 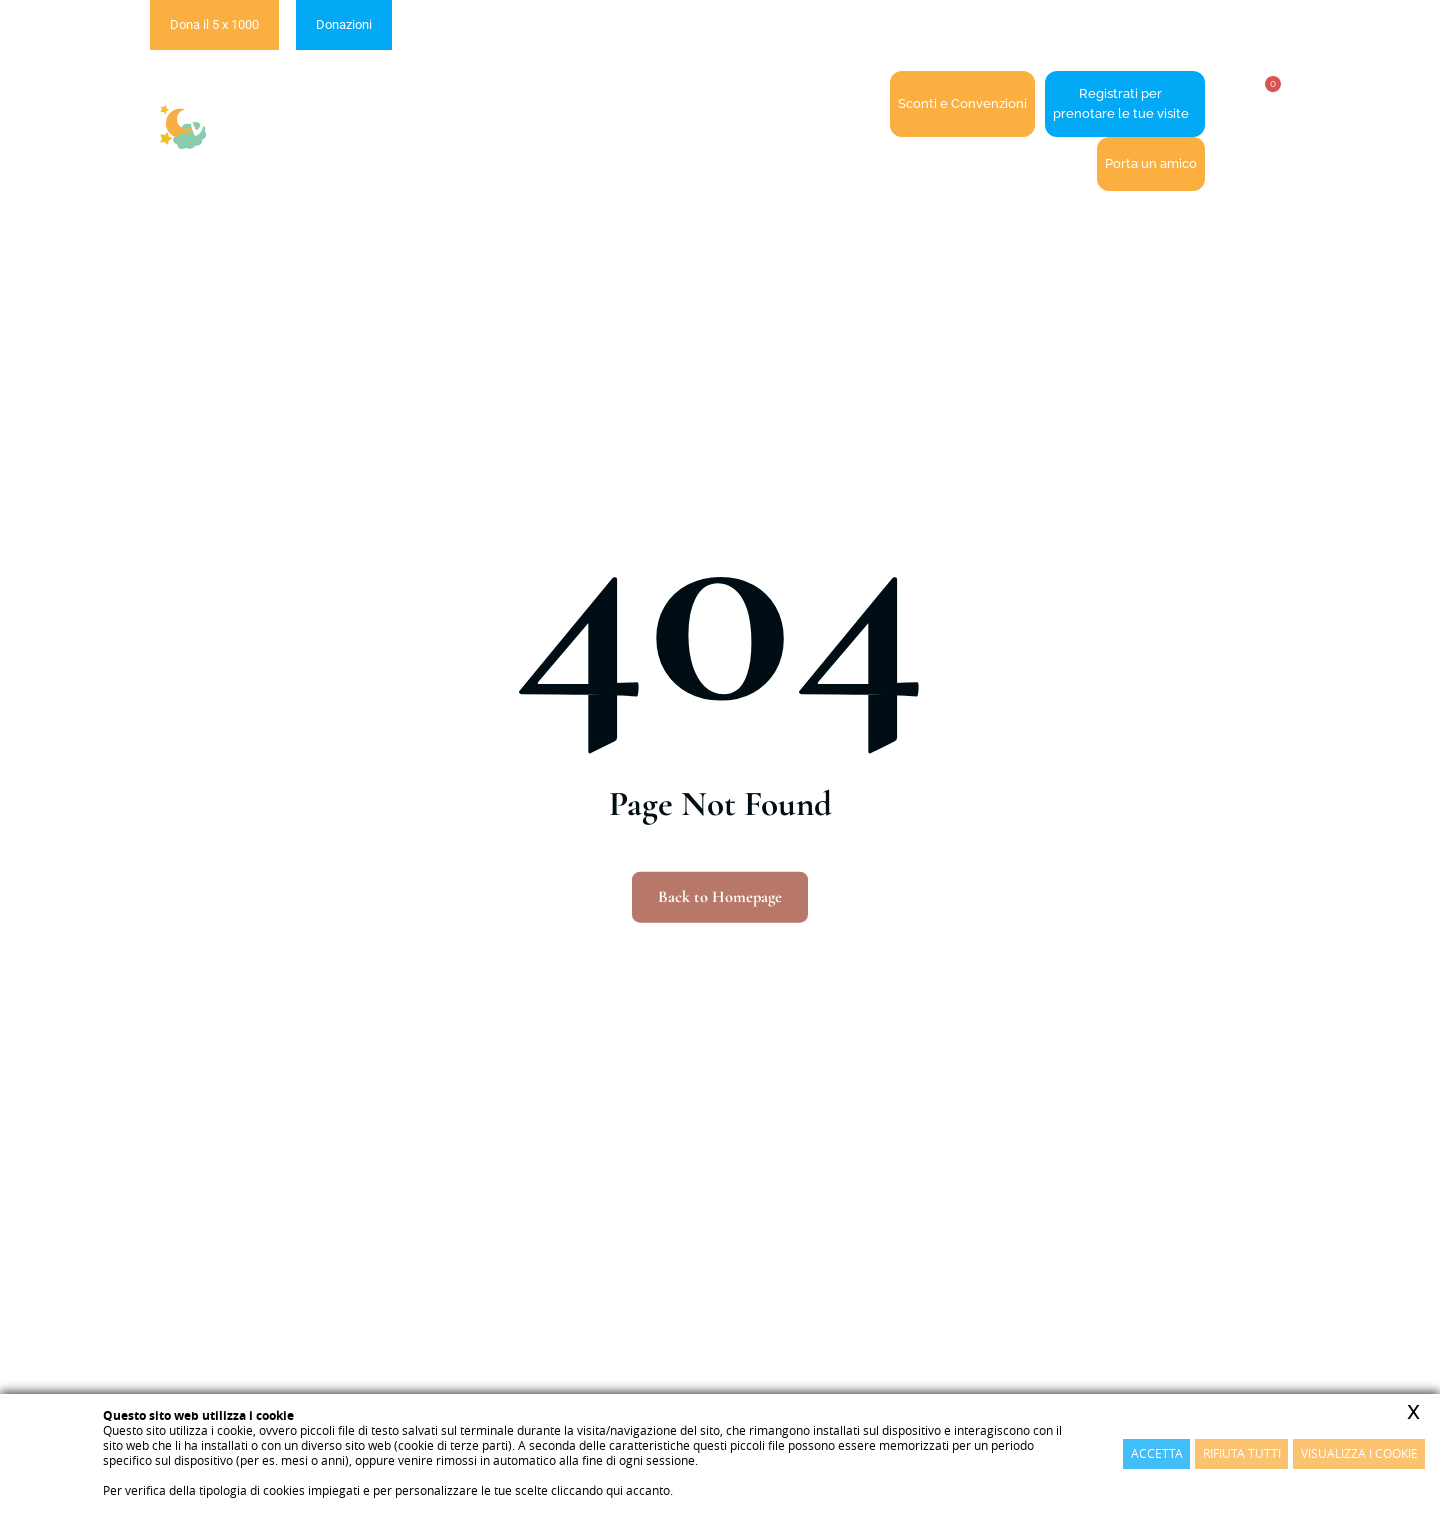 I want to click on Accedi / Registrati, so click(x=734, y=103).